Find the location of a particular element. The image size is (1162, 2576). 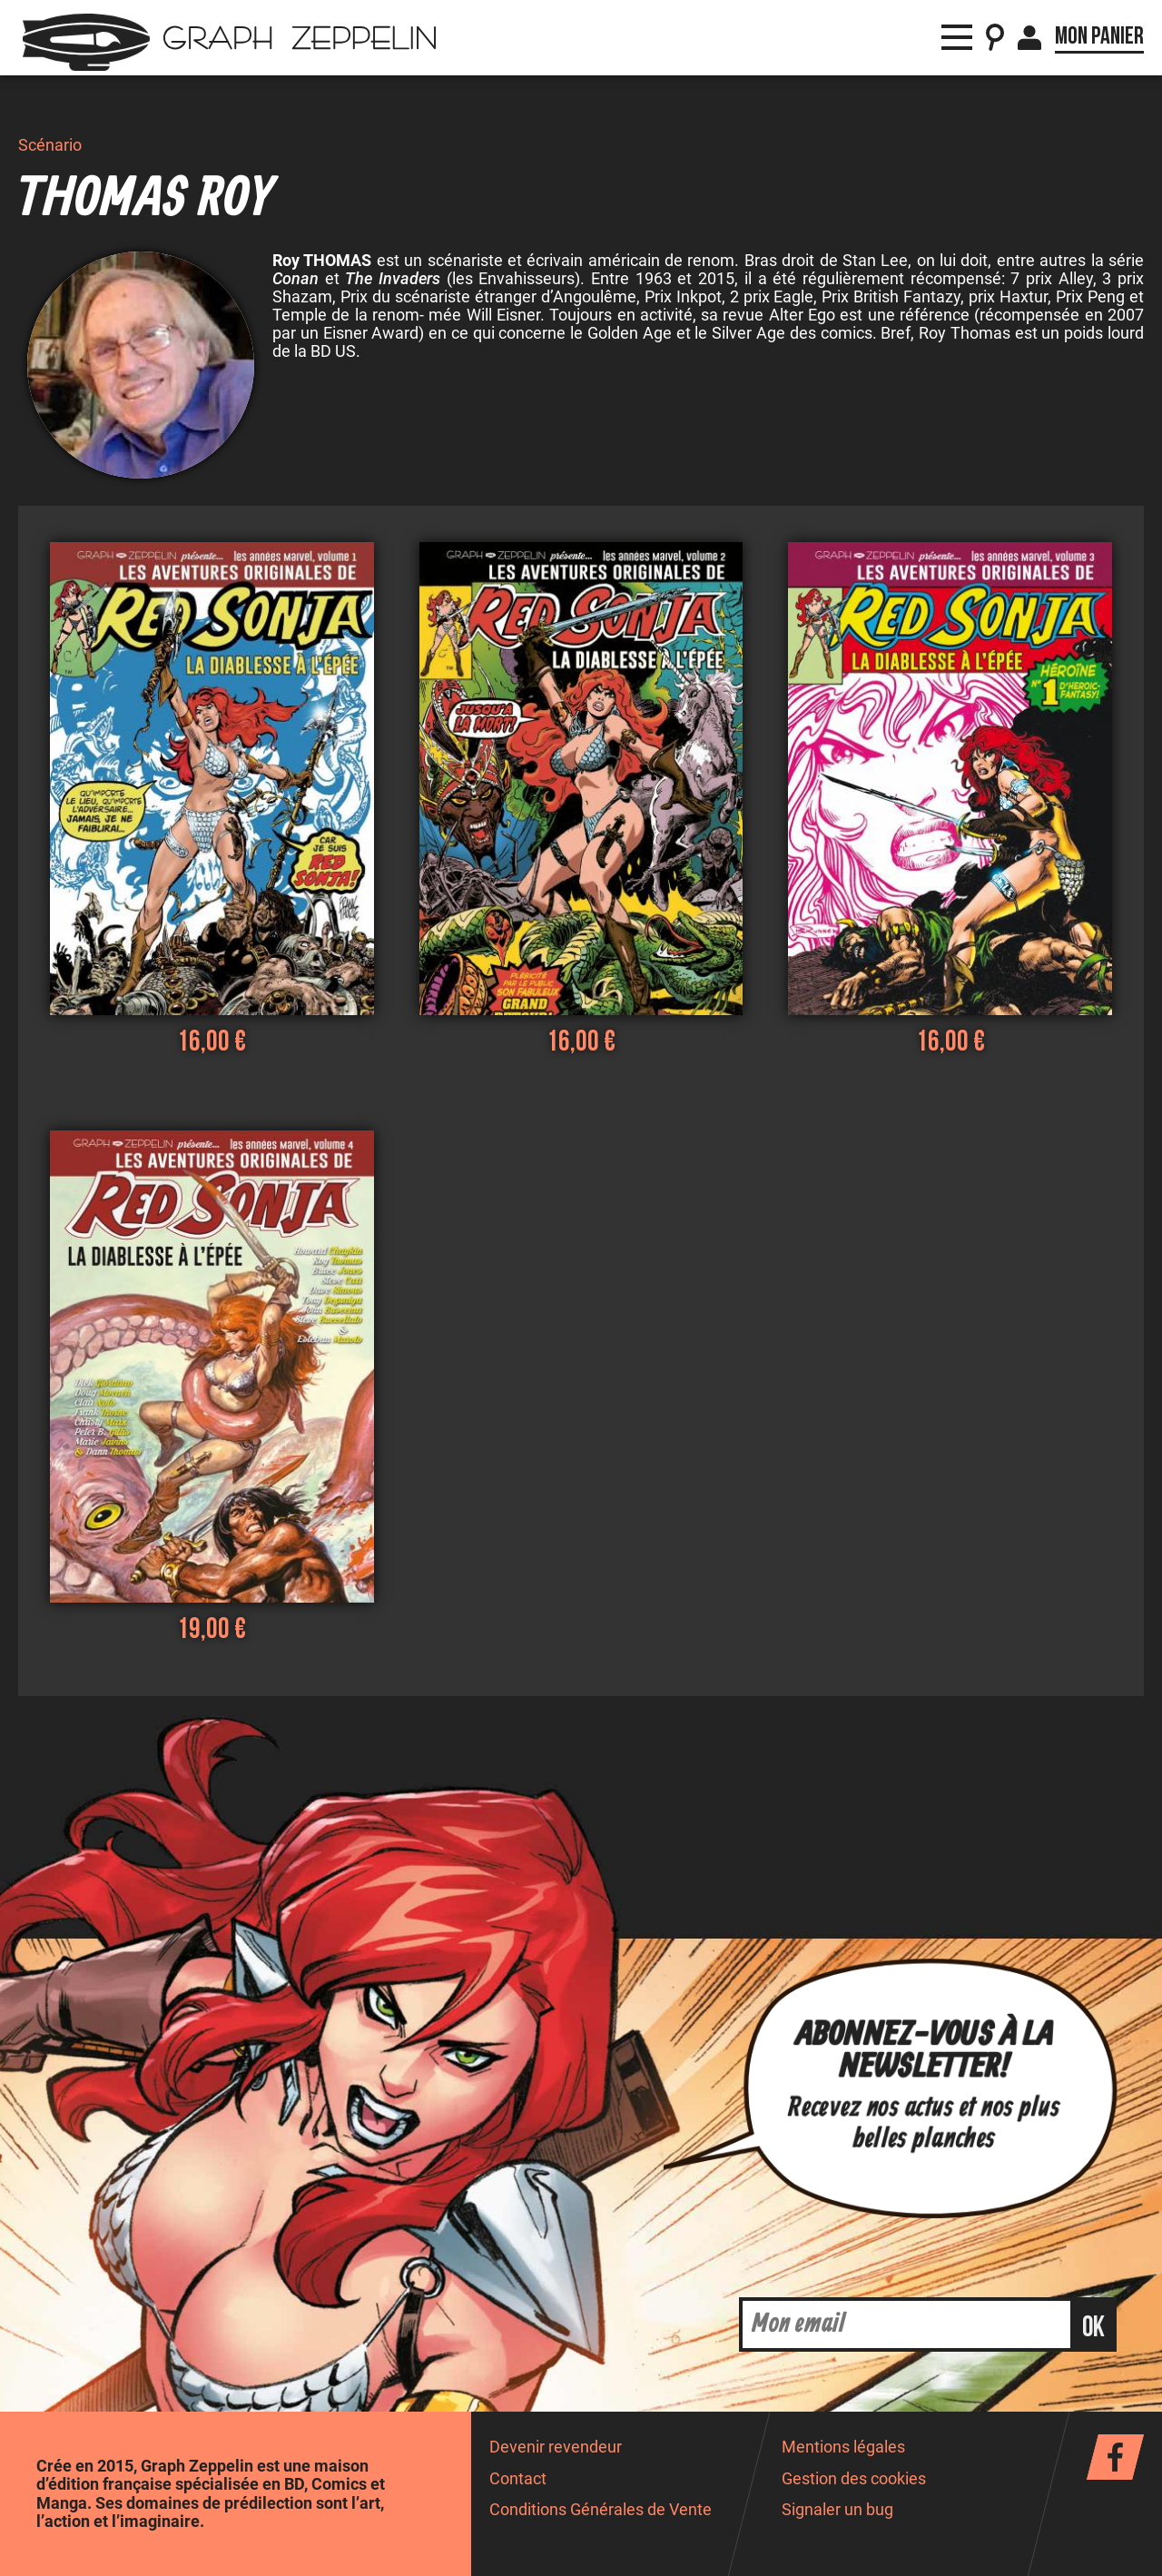

Mon panier is located at coordinates (1099, 36).